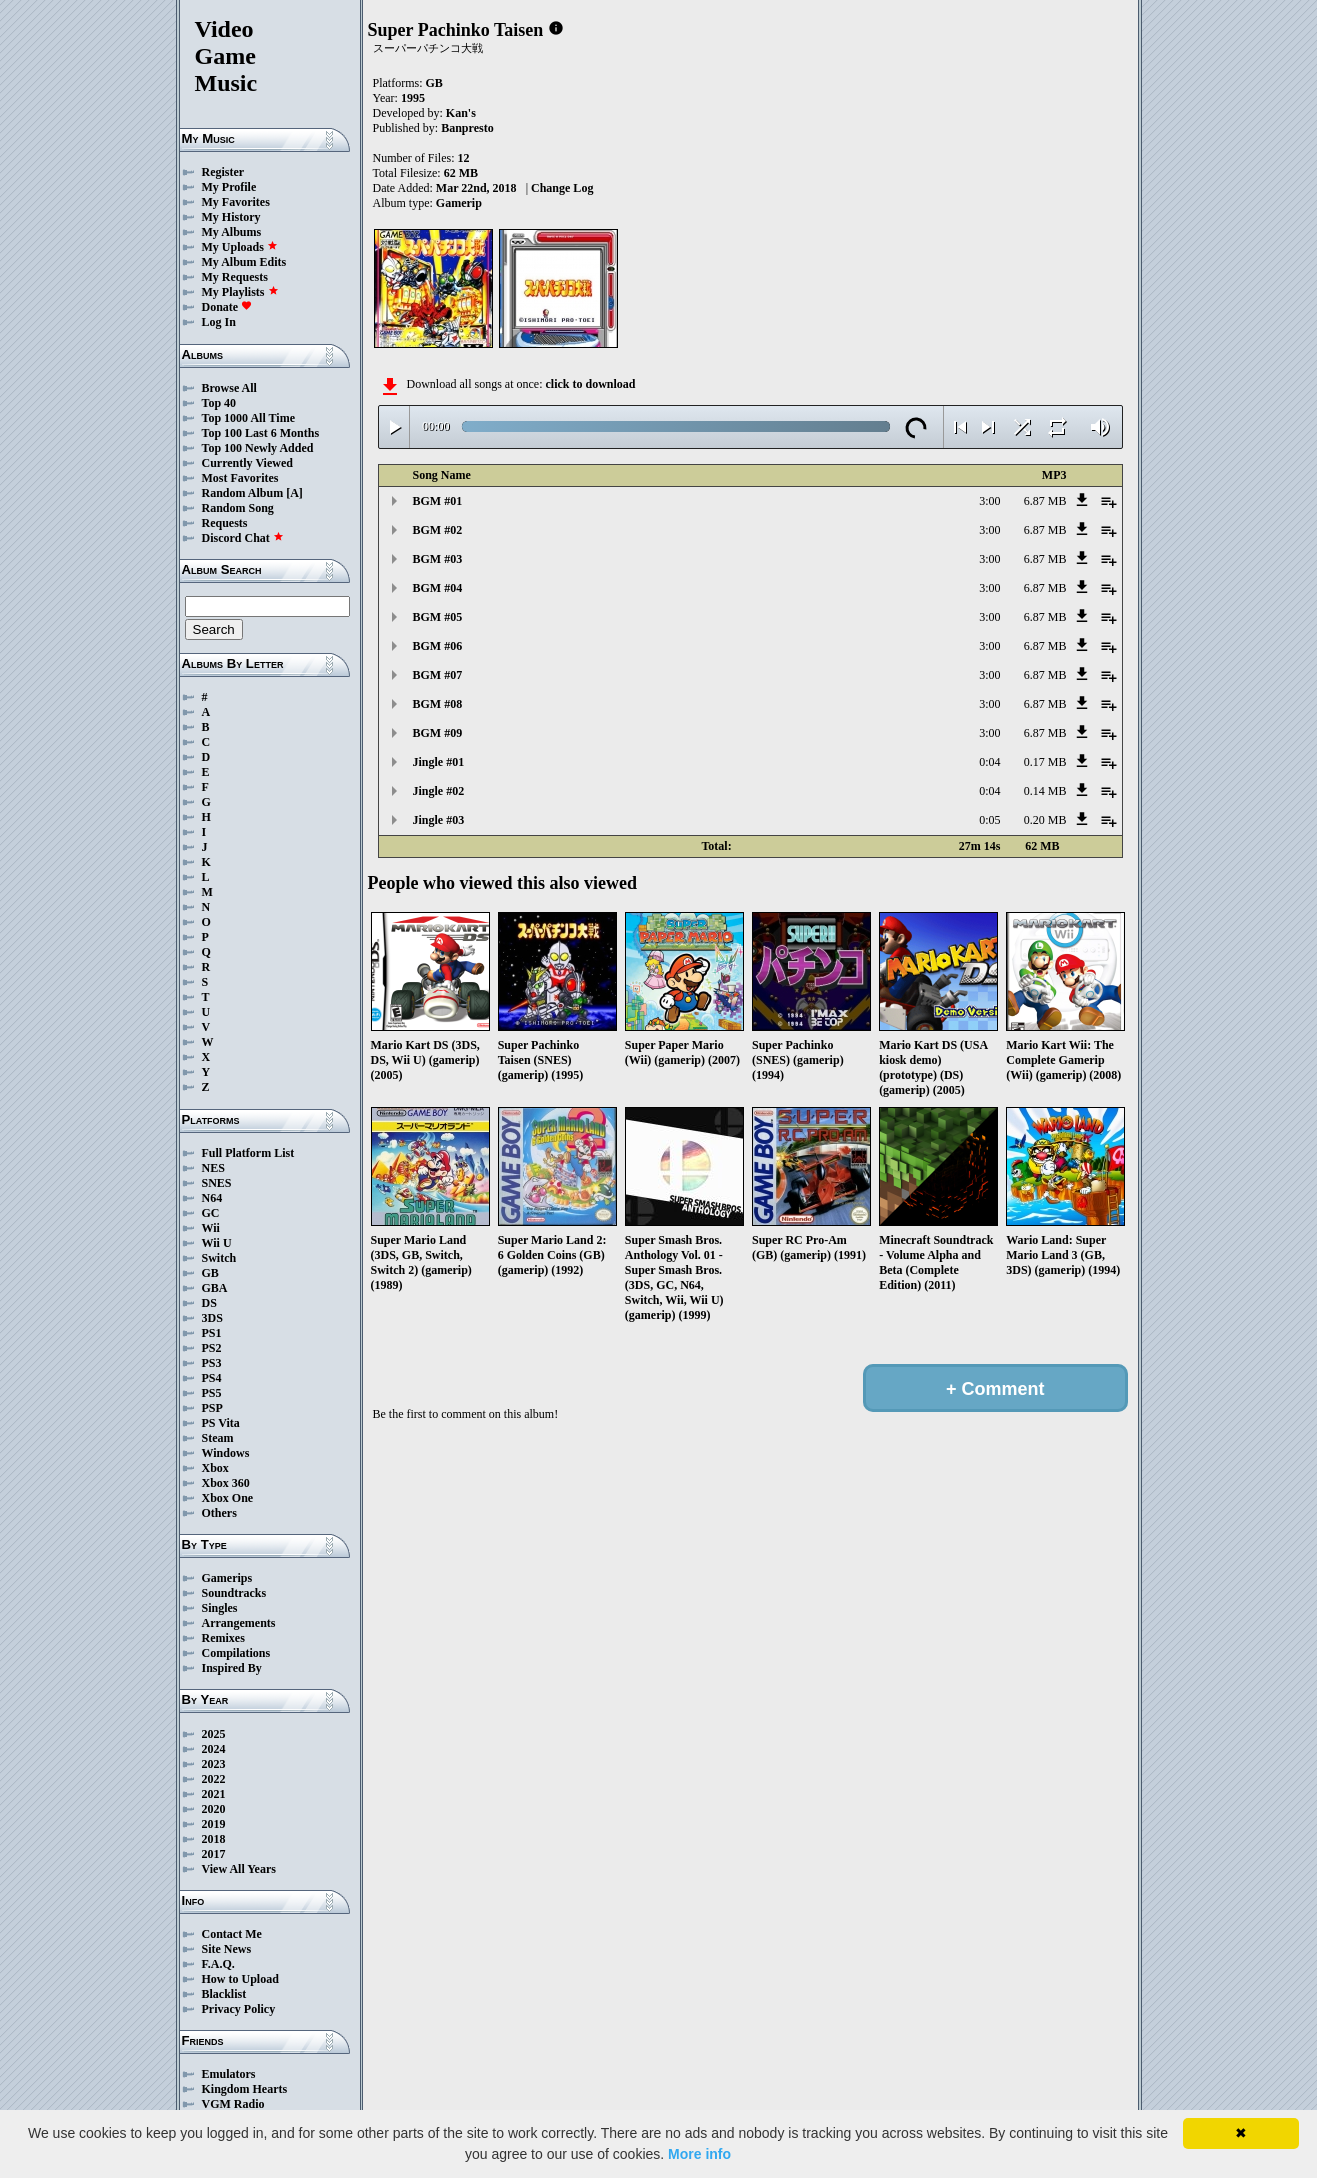 Image resolution: width=1317 pixels, height=2178 pixels. I want to click on Change Log, so click(562, 188).